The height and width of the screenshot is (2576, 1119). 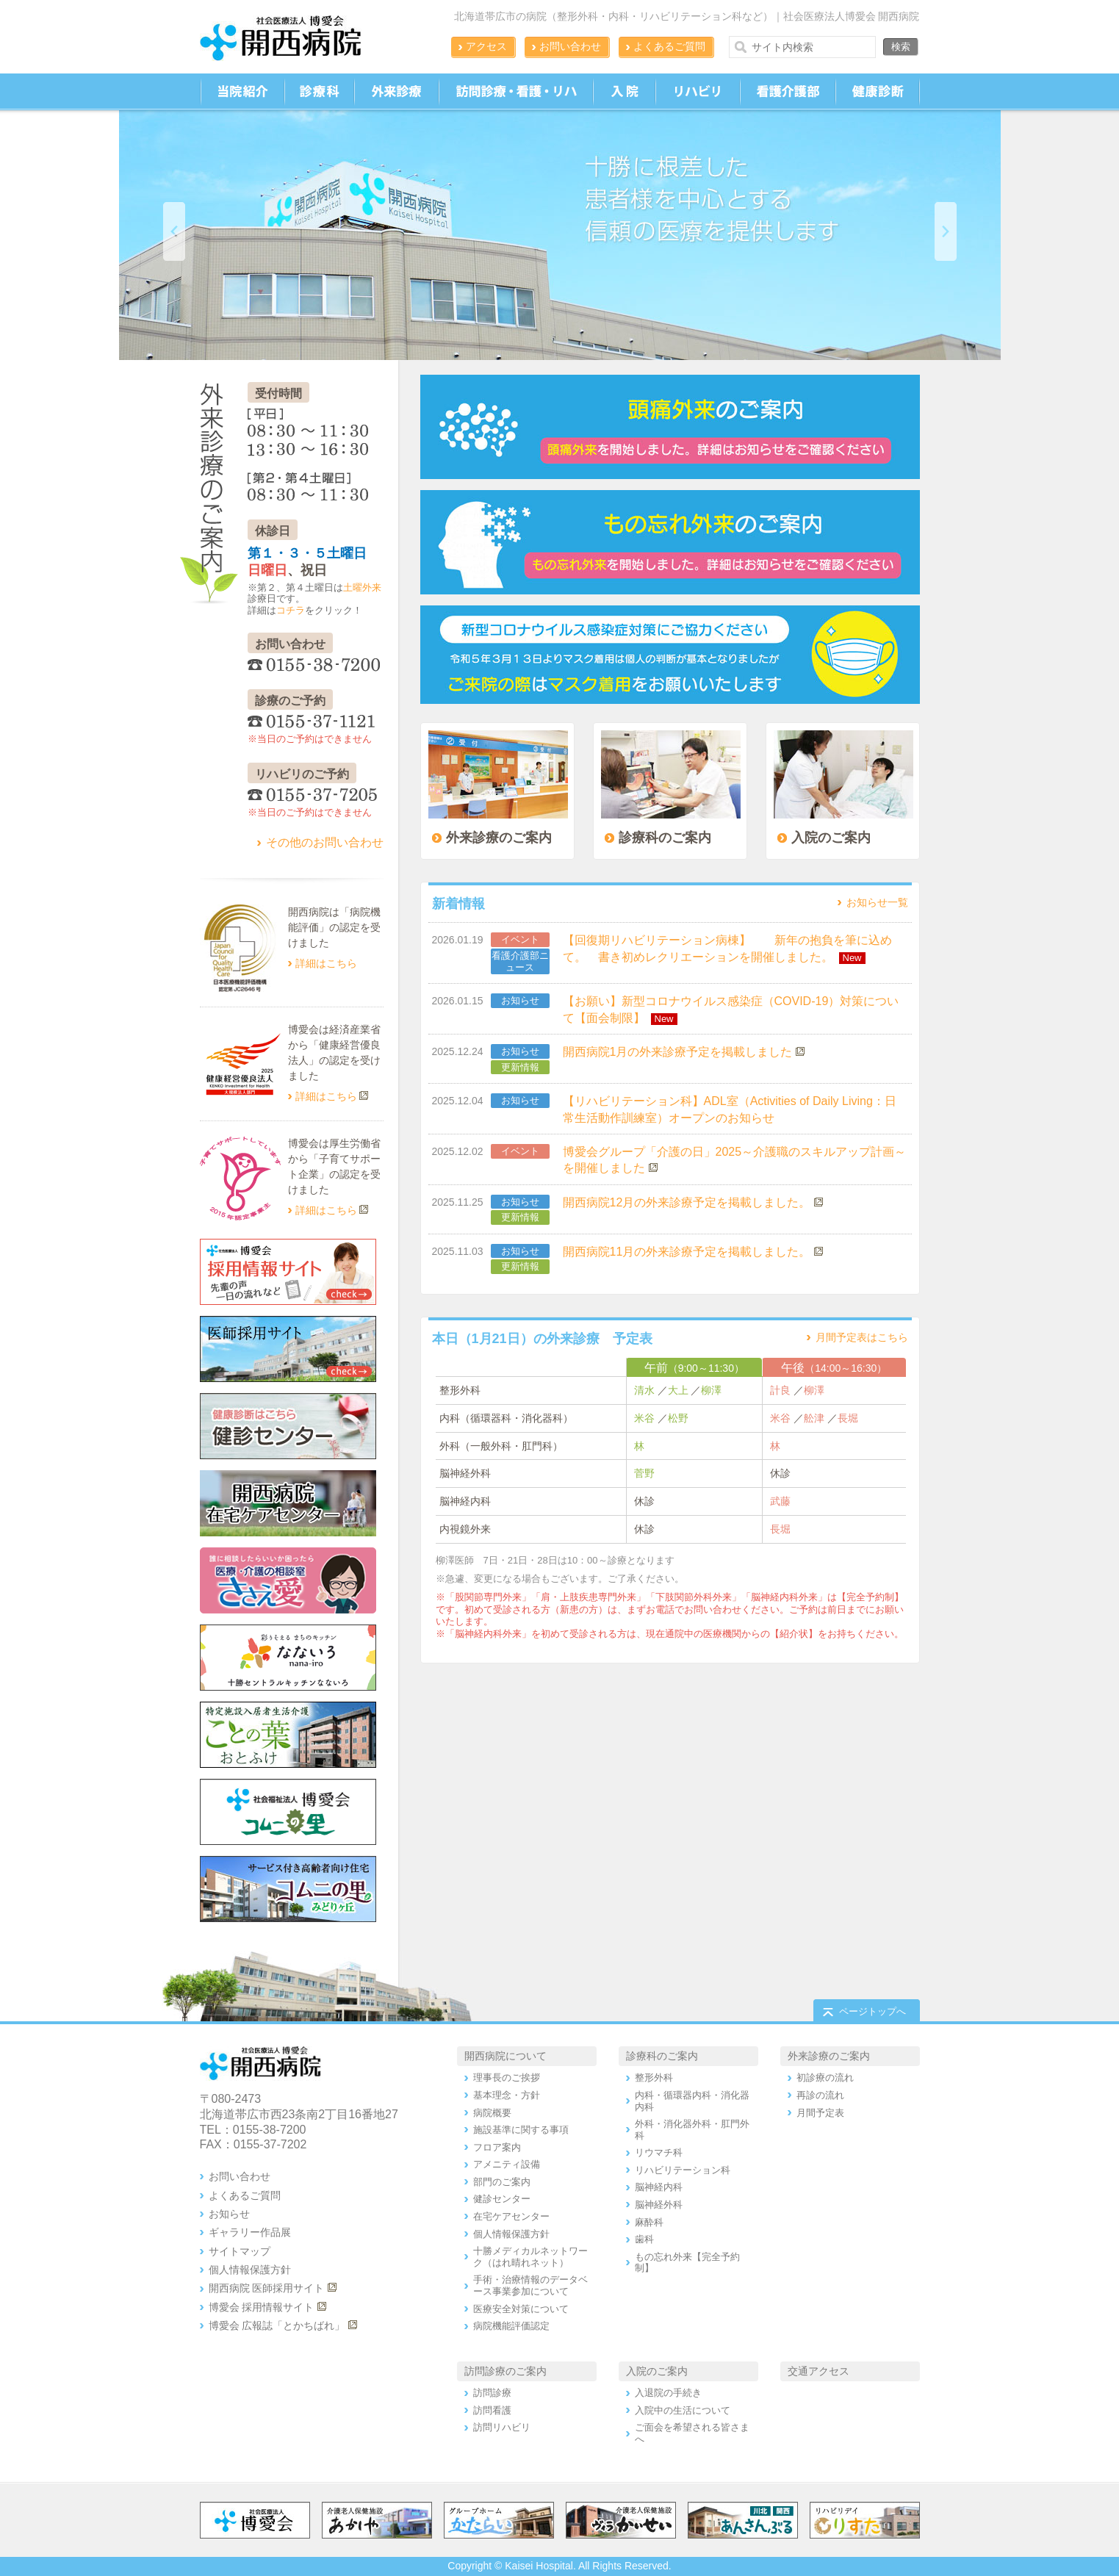 What do you see at coordinates (506, 2164) in the screenshot?
I see `アメニティ設備` at bounding box center [506, 2164].